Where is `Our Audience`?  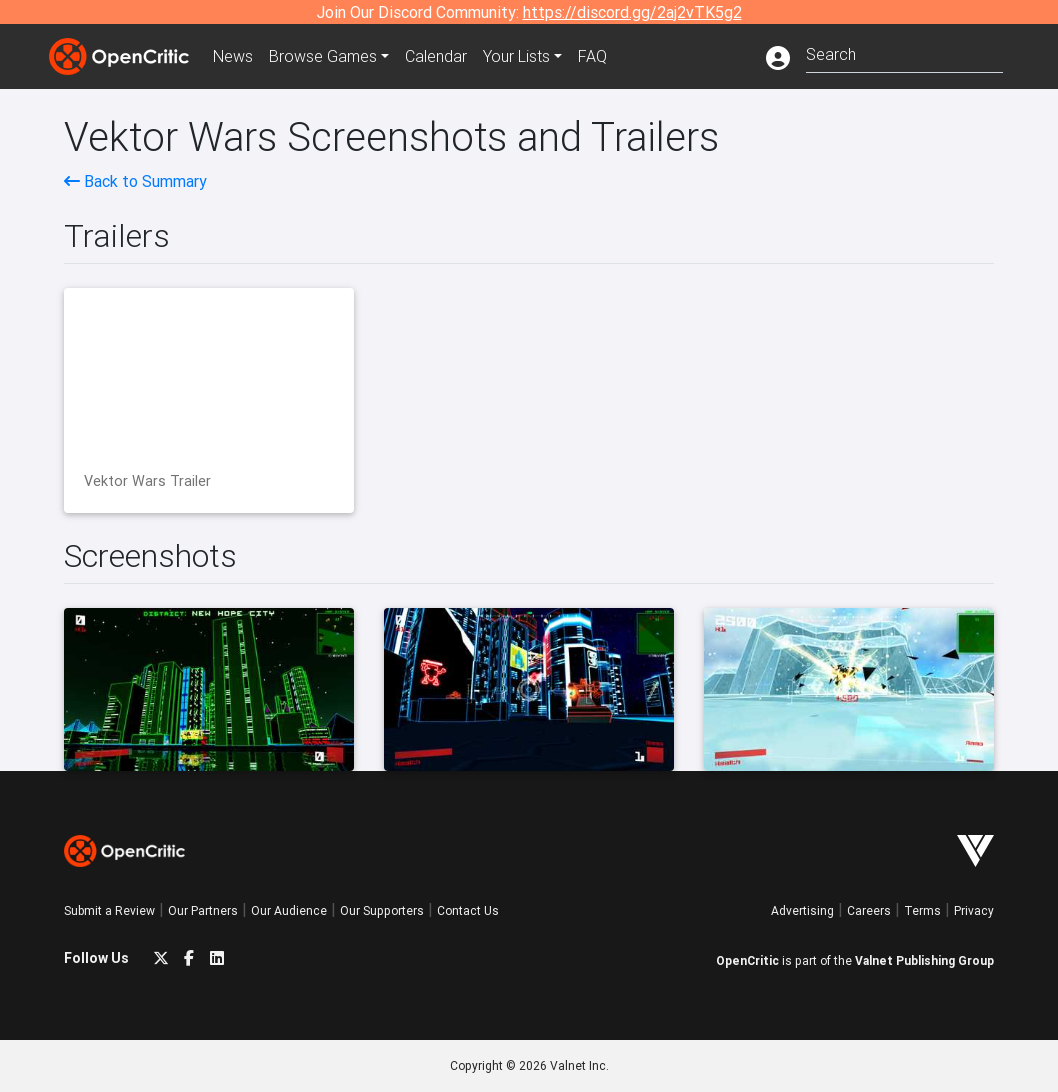
Our Audience is located at coordinates (289, 910).